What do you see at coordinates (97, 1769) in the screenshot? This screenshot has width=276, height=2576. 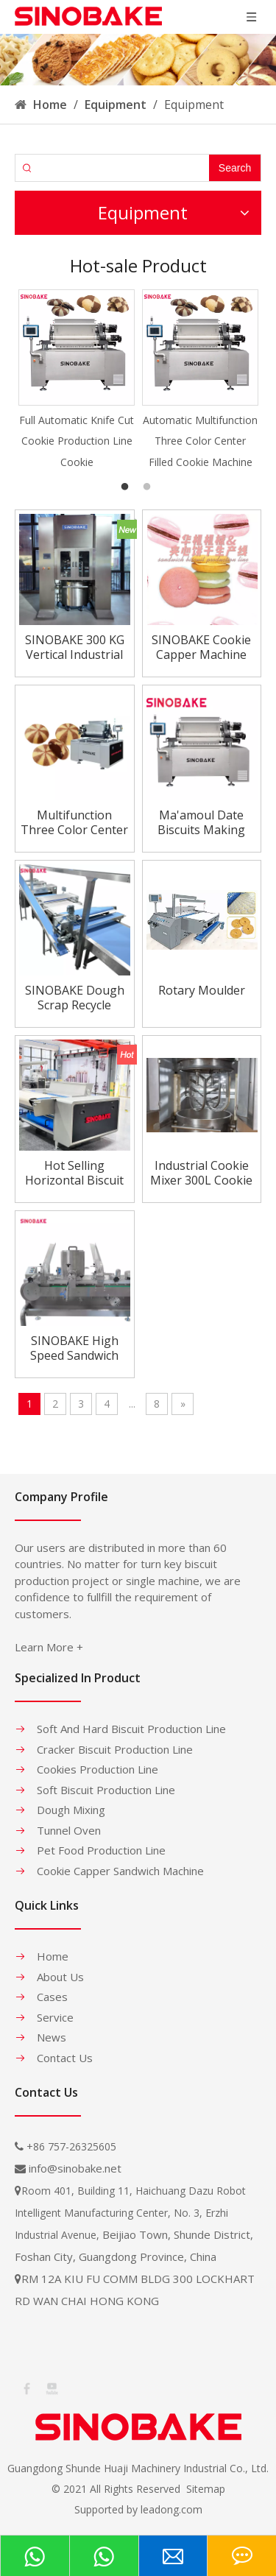 I see `Cookies Production Line` at bounding box center [97, 1769].